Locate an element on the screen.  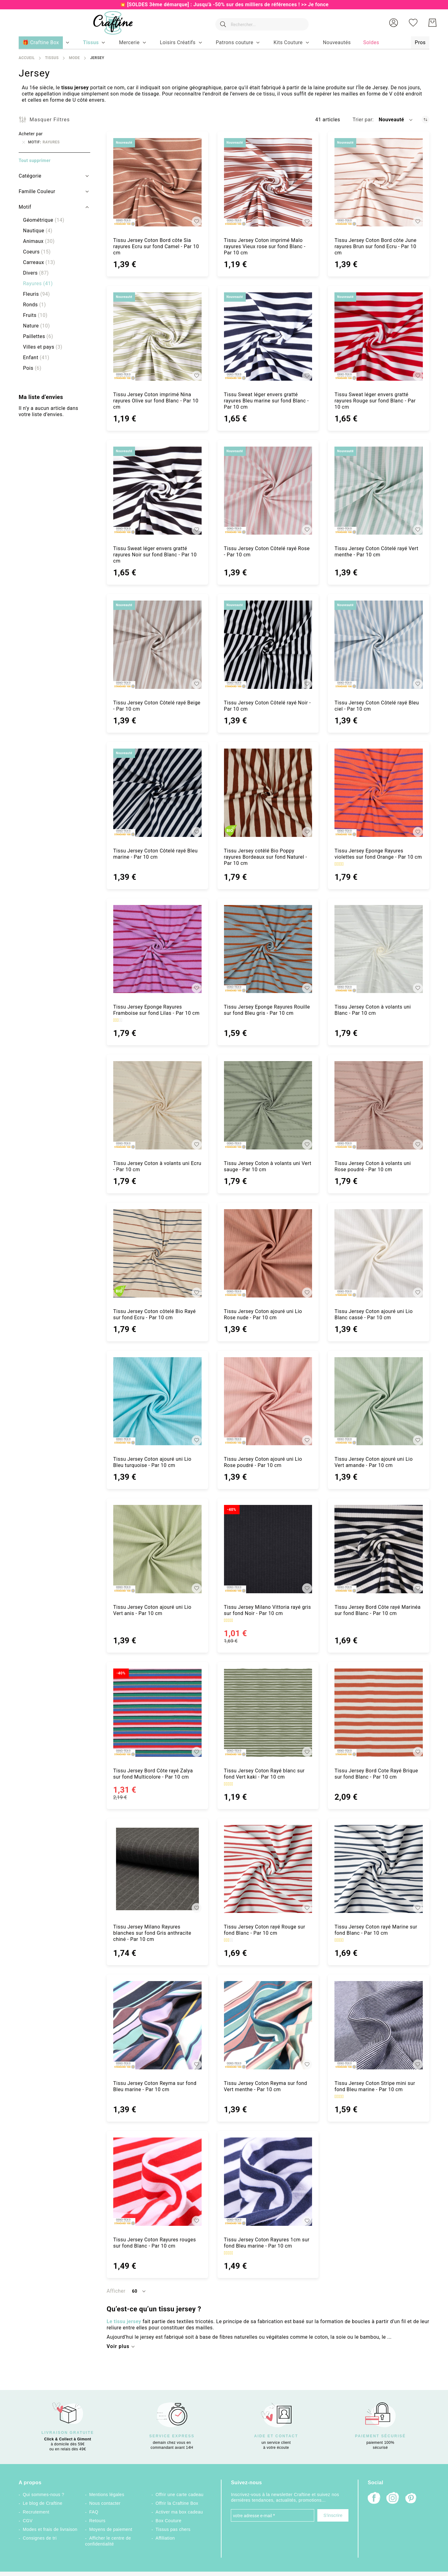
[Tissu Jersey Coton Stripe mini sur fond Bleu marine - Par 10 cm] is located at coordinates (378, 2025).